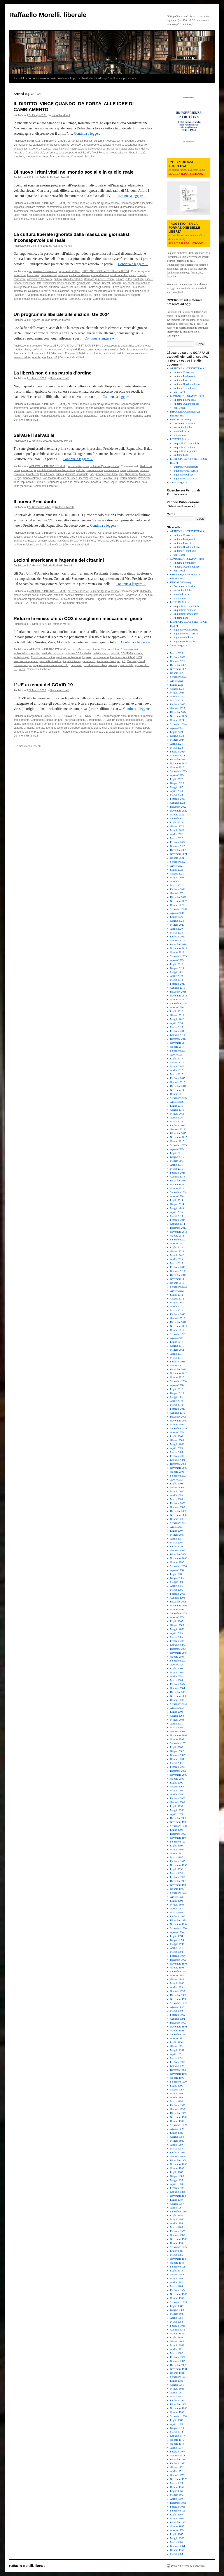  What do you see at coordinates (78, 411) in the screenshot?
I see `Mauro Ezio` at bounding box center [78, 411].